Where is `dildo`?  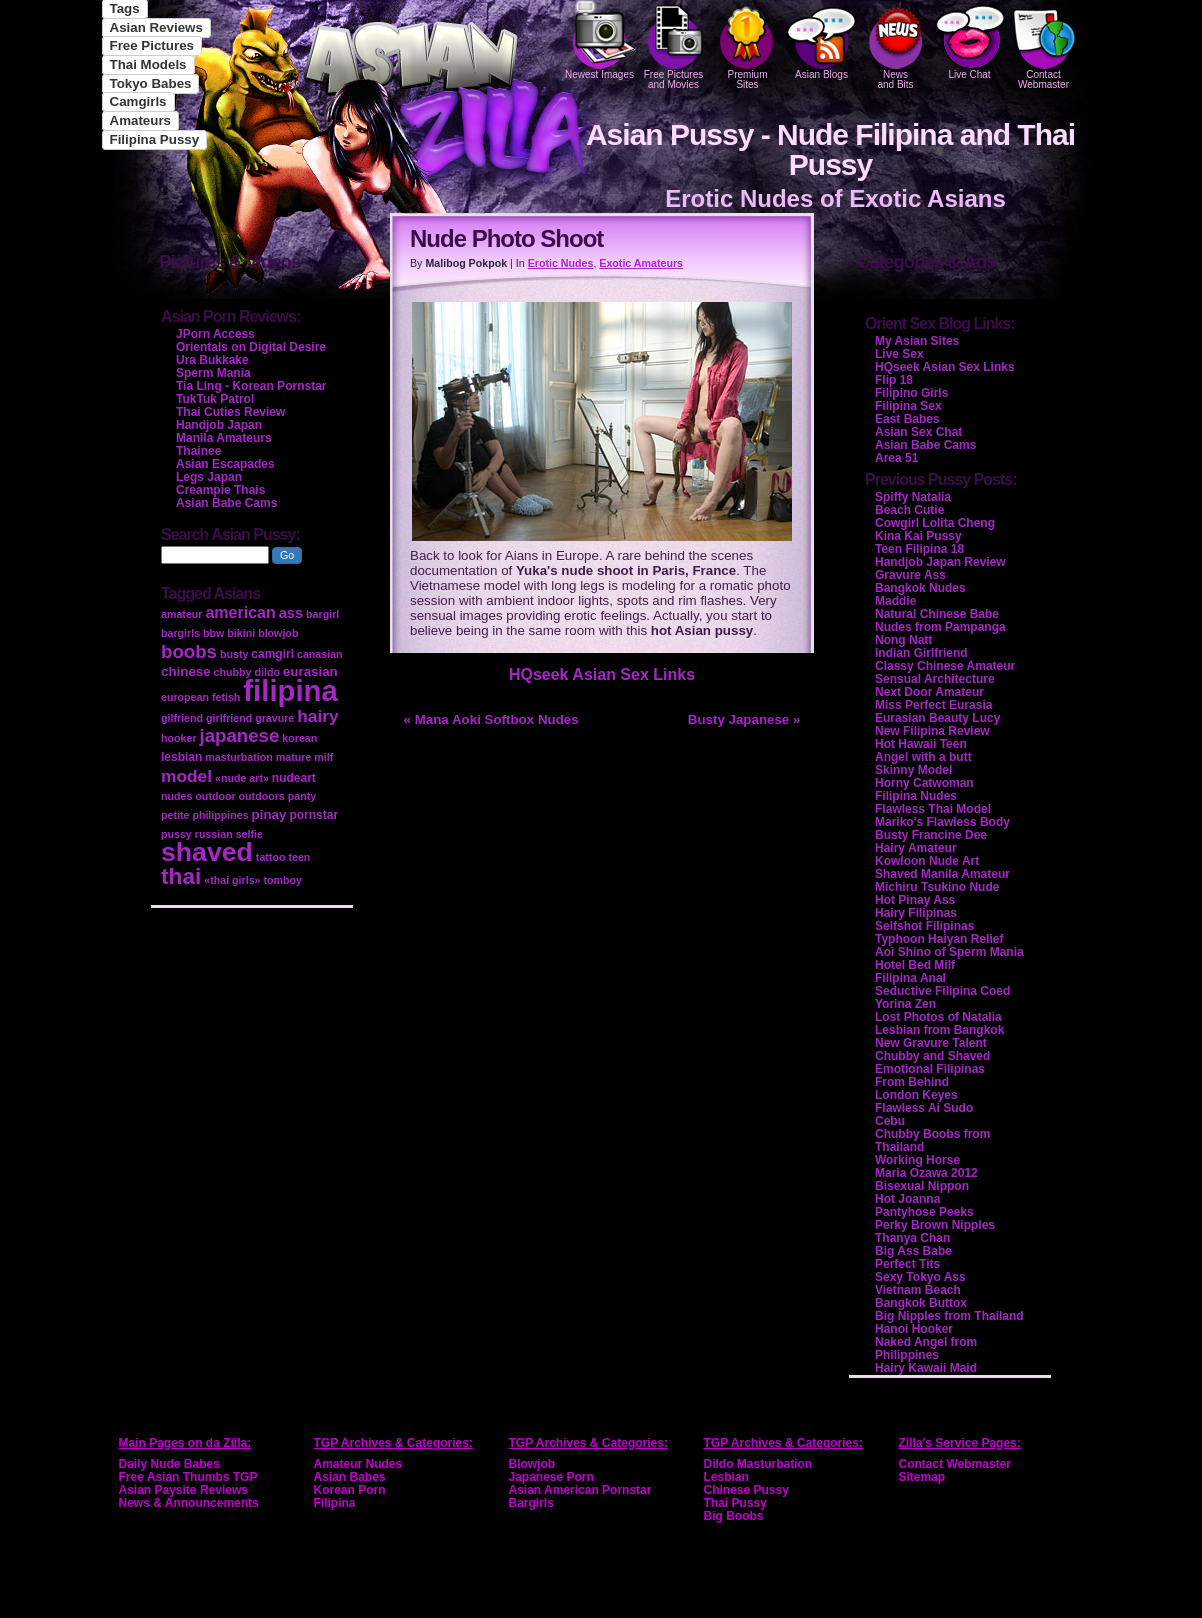 dildo is located at coordinates (266, 672).